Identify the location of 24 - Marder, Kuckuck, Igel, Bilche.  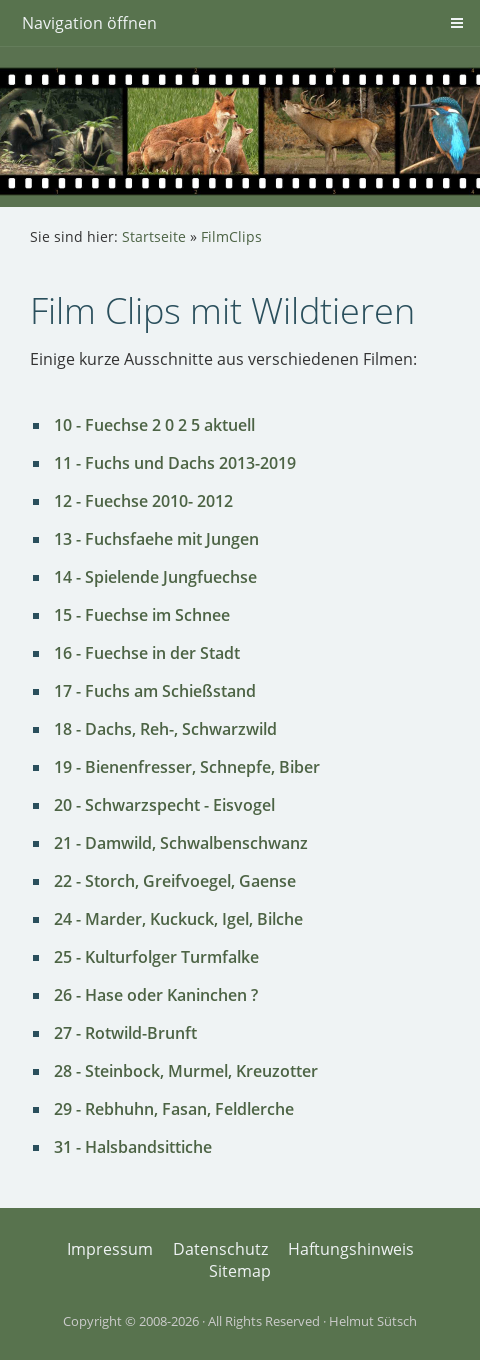
(178, 919).